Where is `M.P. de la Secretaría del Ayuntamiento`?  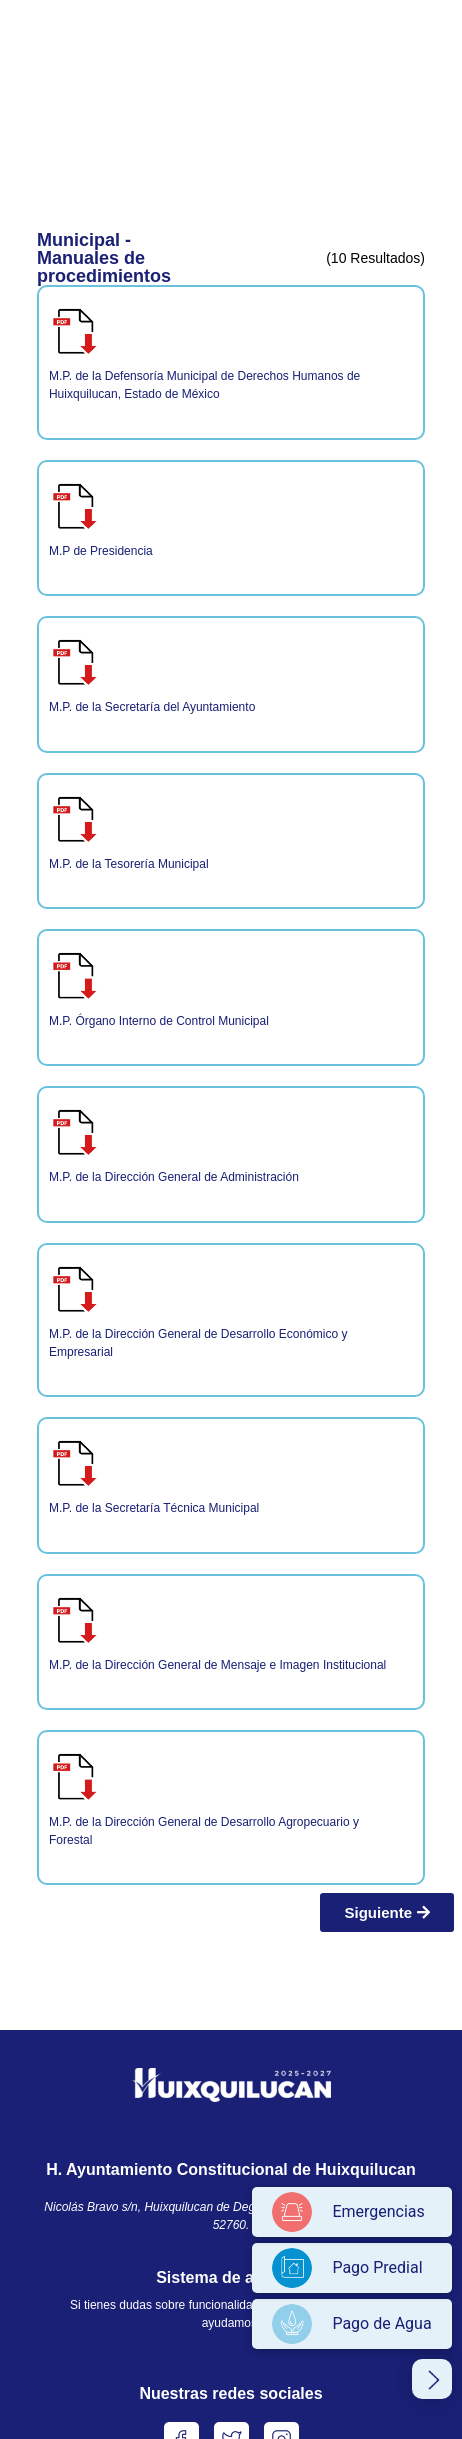
M.P. de la Secretaría del Ayuntamiento is located at coordinates (152, 707).